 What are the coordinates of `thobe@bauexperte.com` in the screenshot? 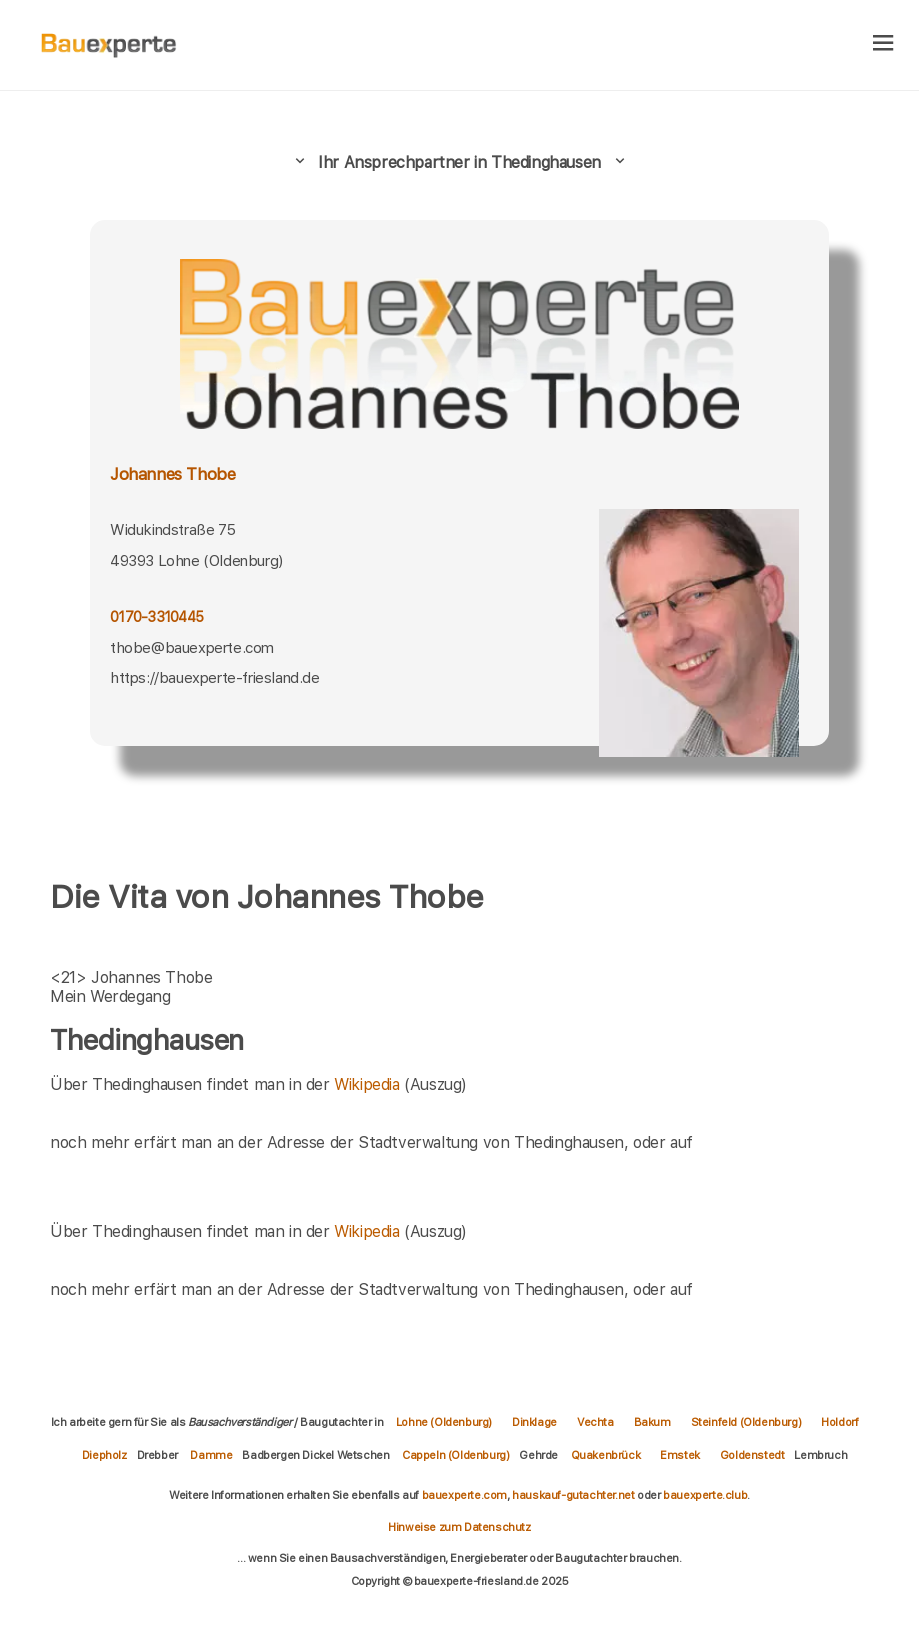 It's located at (192, 648).